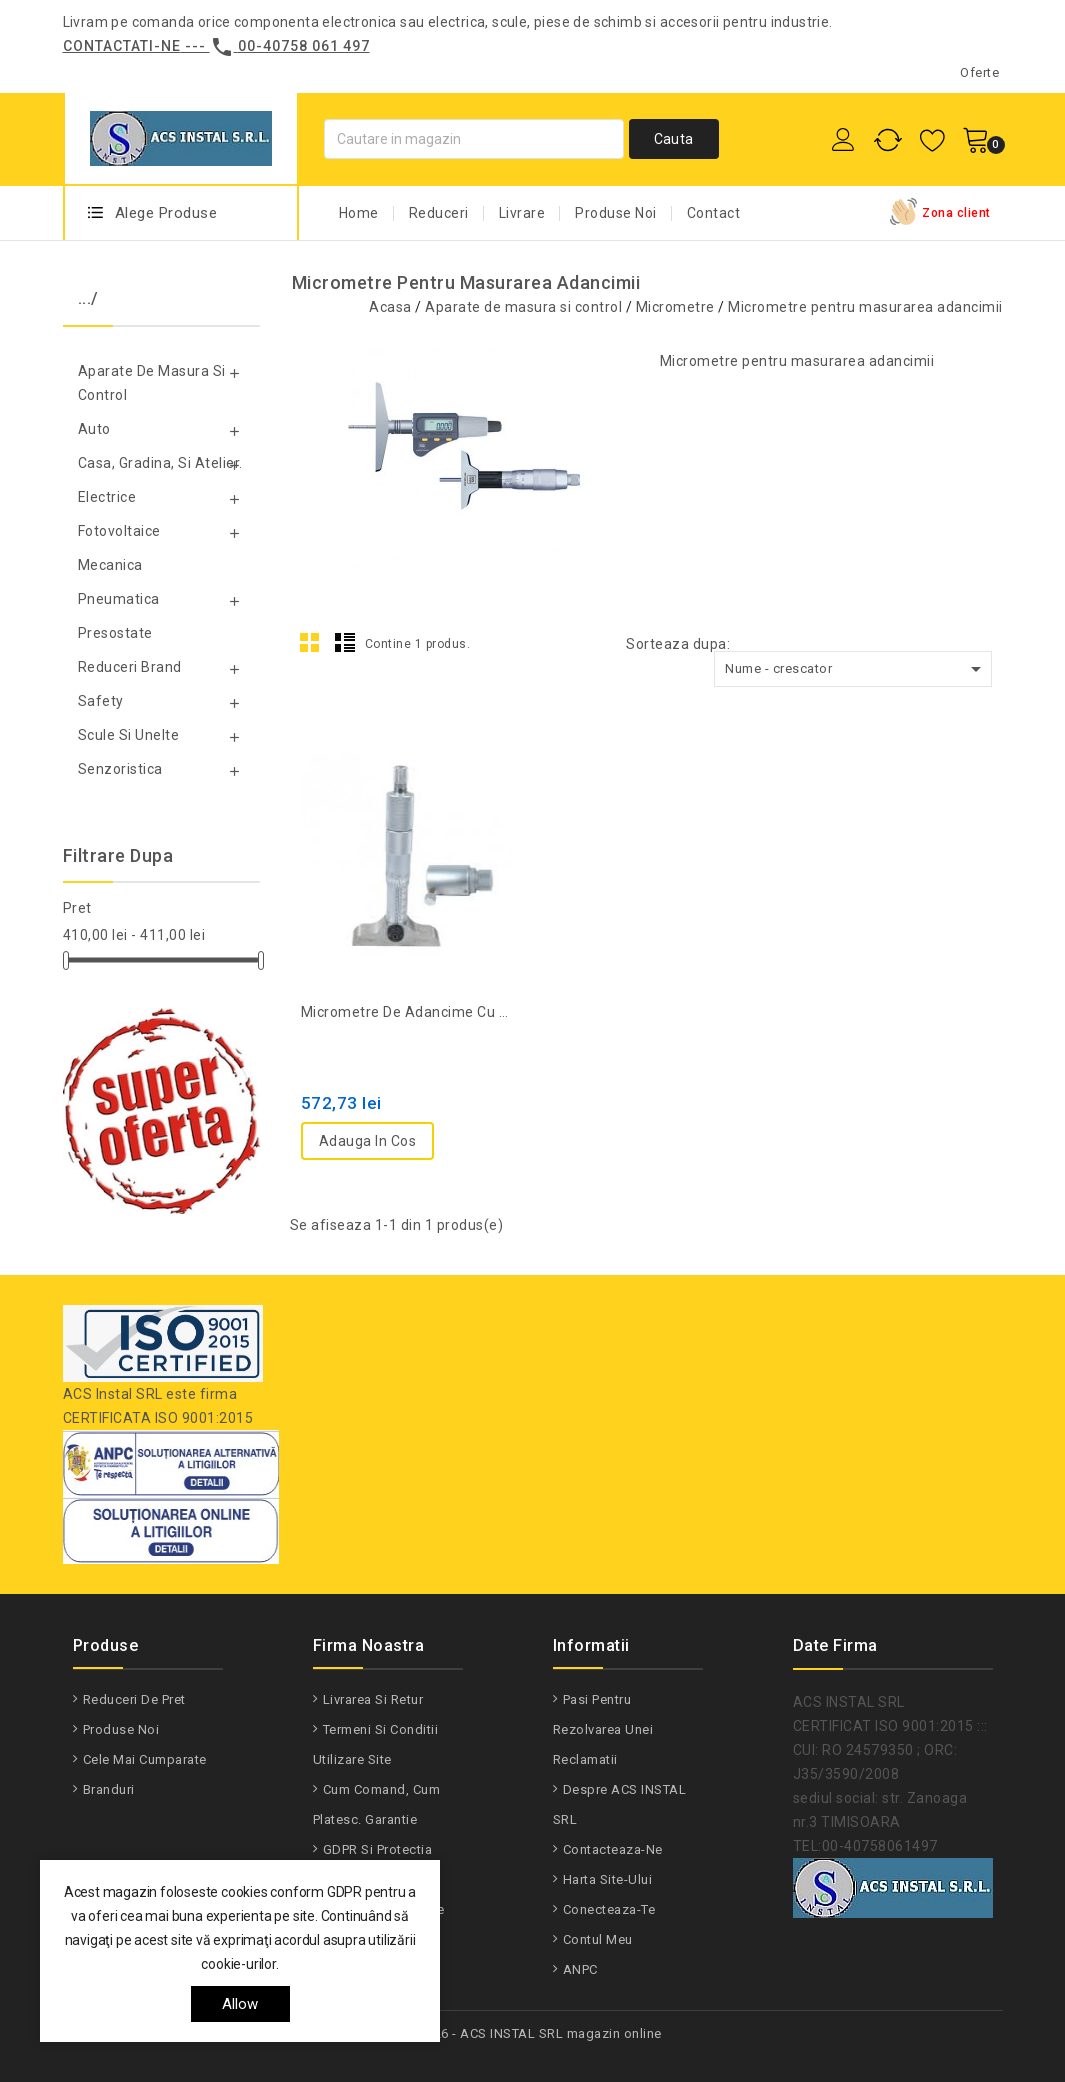 Image resolution: width=1065 pixels, height=2082 pixels. Describe the element at coordinates (152, 383) in the screenshot. I see `Aparate de masura si control` at that location.